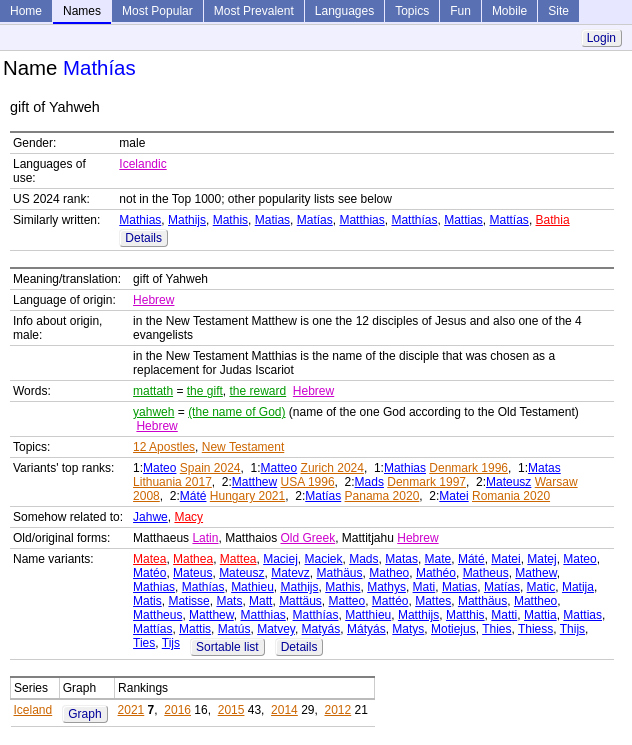 Image resolution: width=632 pixels, height=745 pixels. Describe the element at coordinates (482, 601) in the screenshot. I see `Matthäus` at that location.